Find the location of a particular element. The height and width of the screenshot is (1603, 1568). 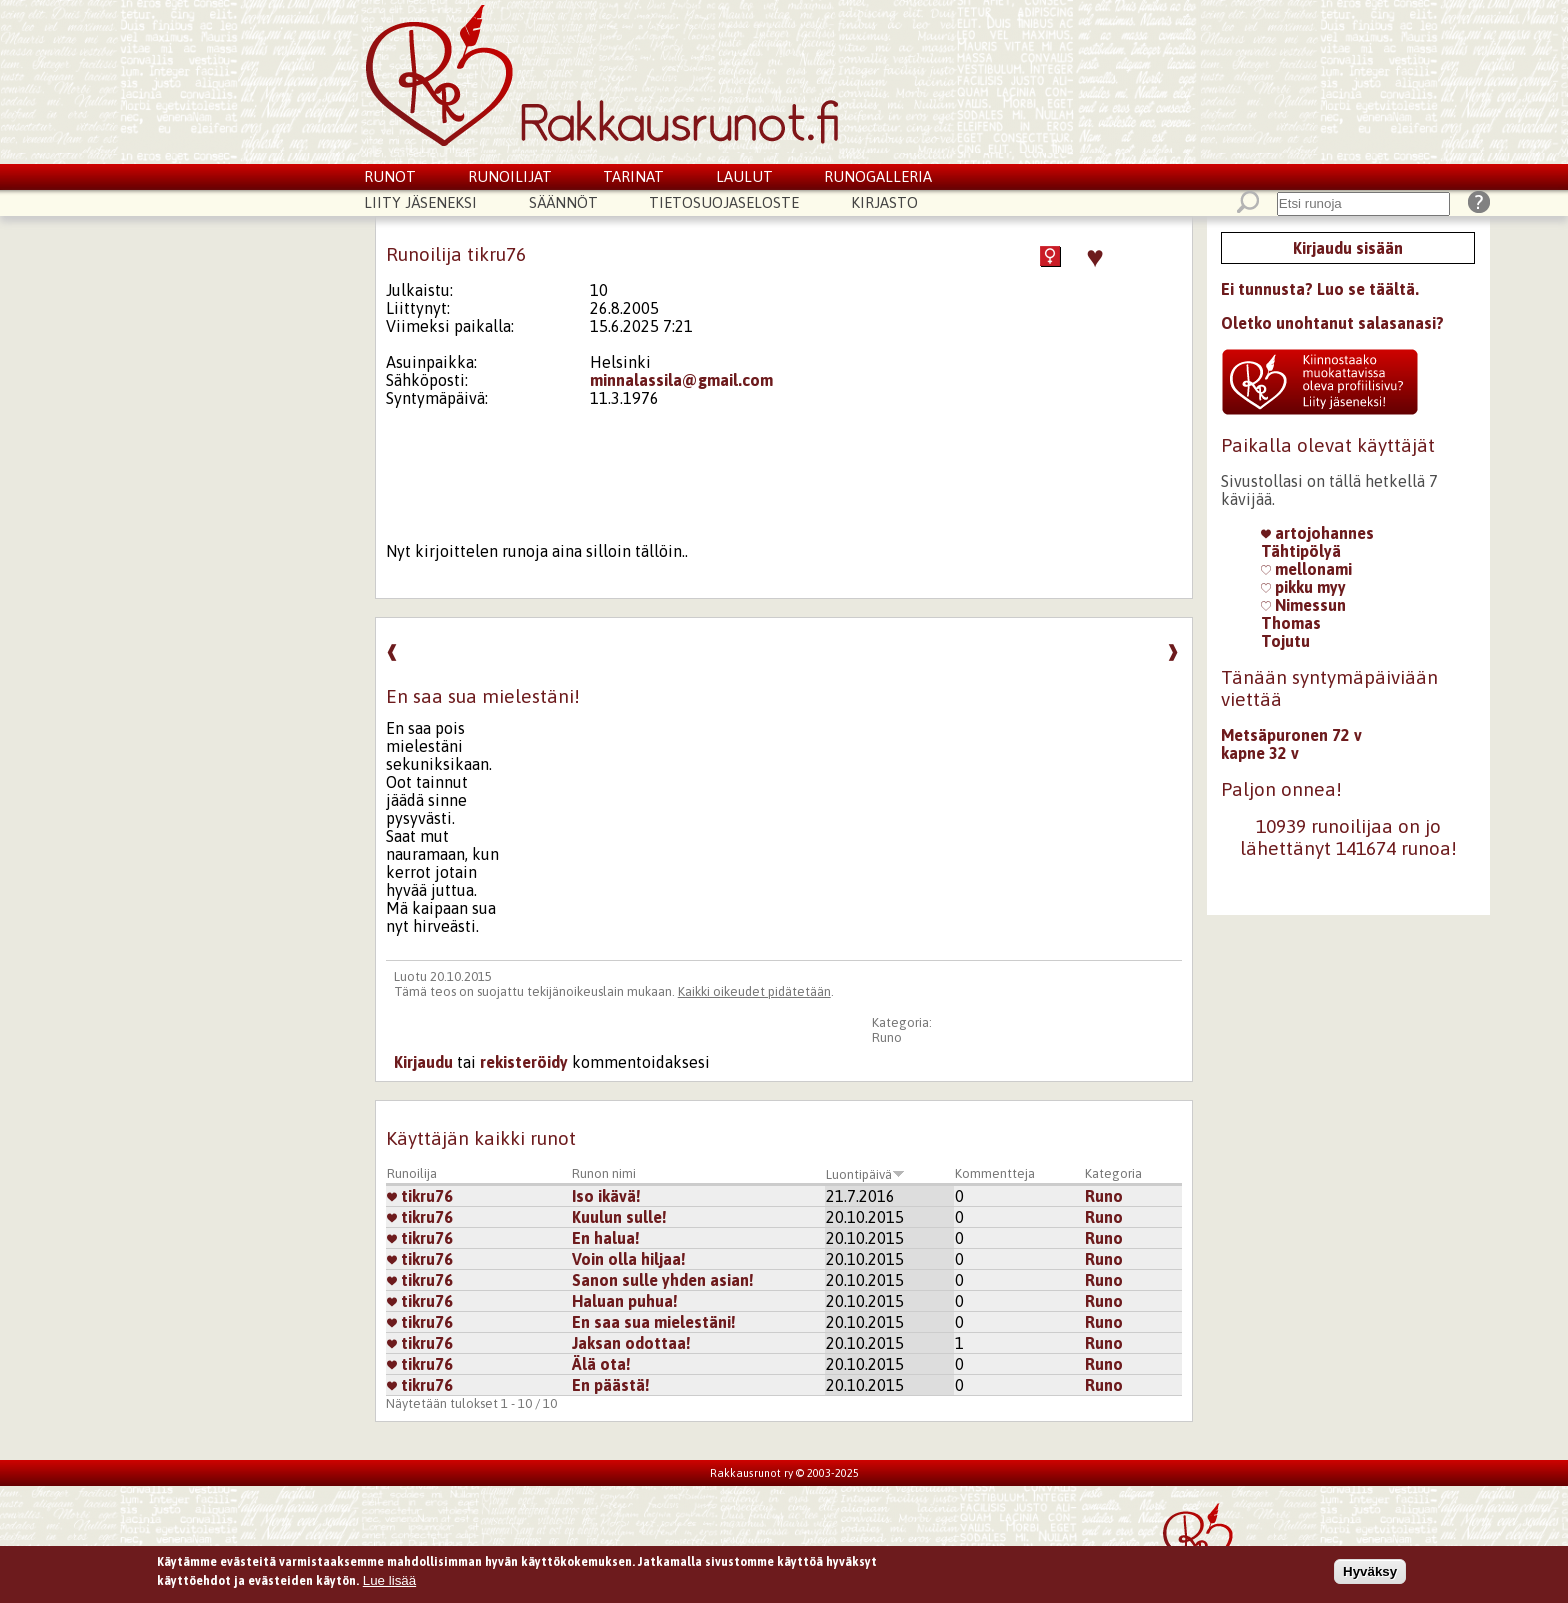

Runon nimi is located at coordinates (604, 1173).